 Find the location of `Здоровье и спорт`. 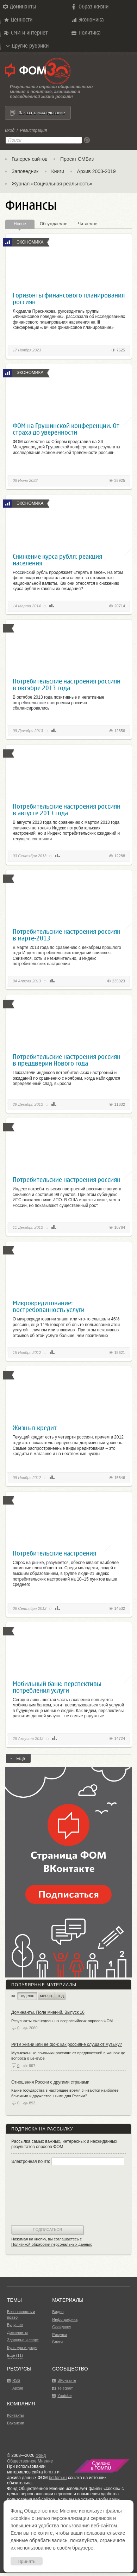

Здоровье и спорт is located at coordinates (23, 2340).